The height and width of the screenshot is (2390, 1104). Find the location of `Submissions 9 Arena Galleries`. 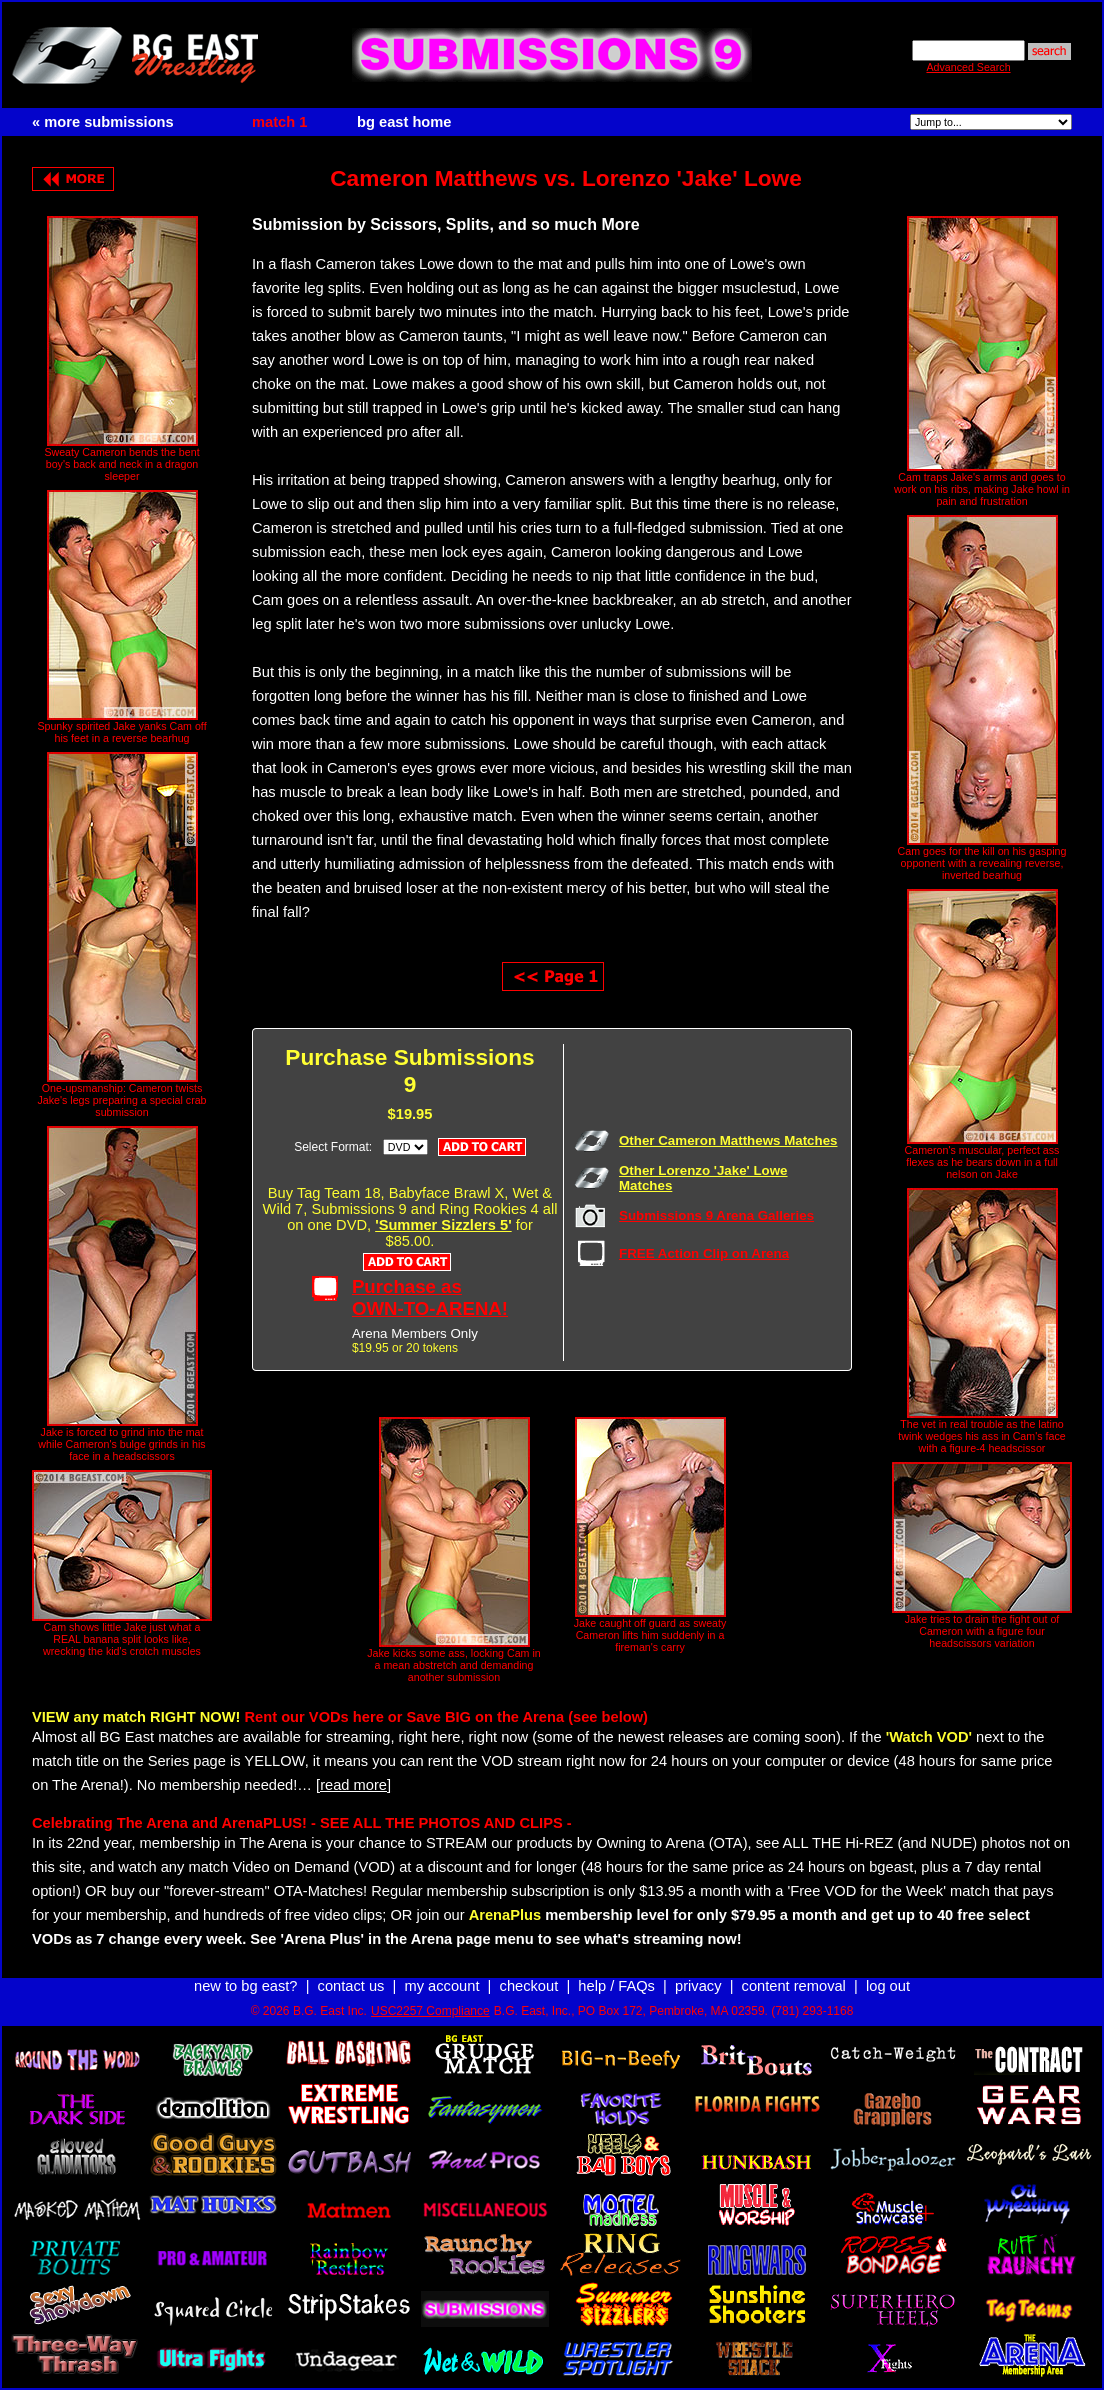

Submissions 9 Arena Galleries is located at coordinates (716, 1215).